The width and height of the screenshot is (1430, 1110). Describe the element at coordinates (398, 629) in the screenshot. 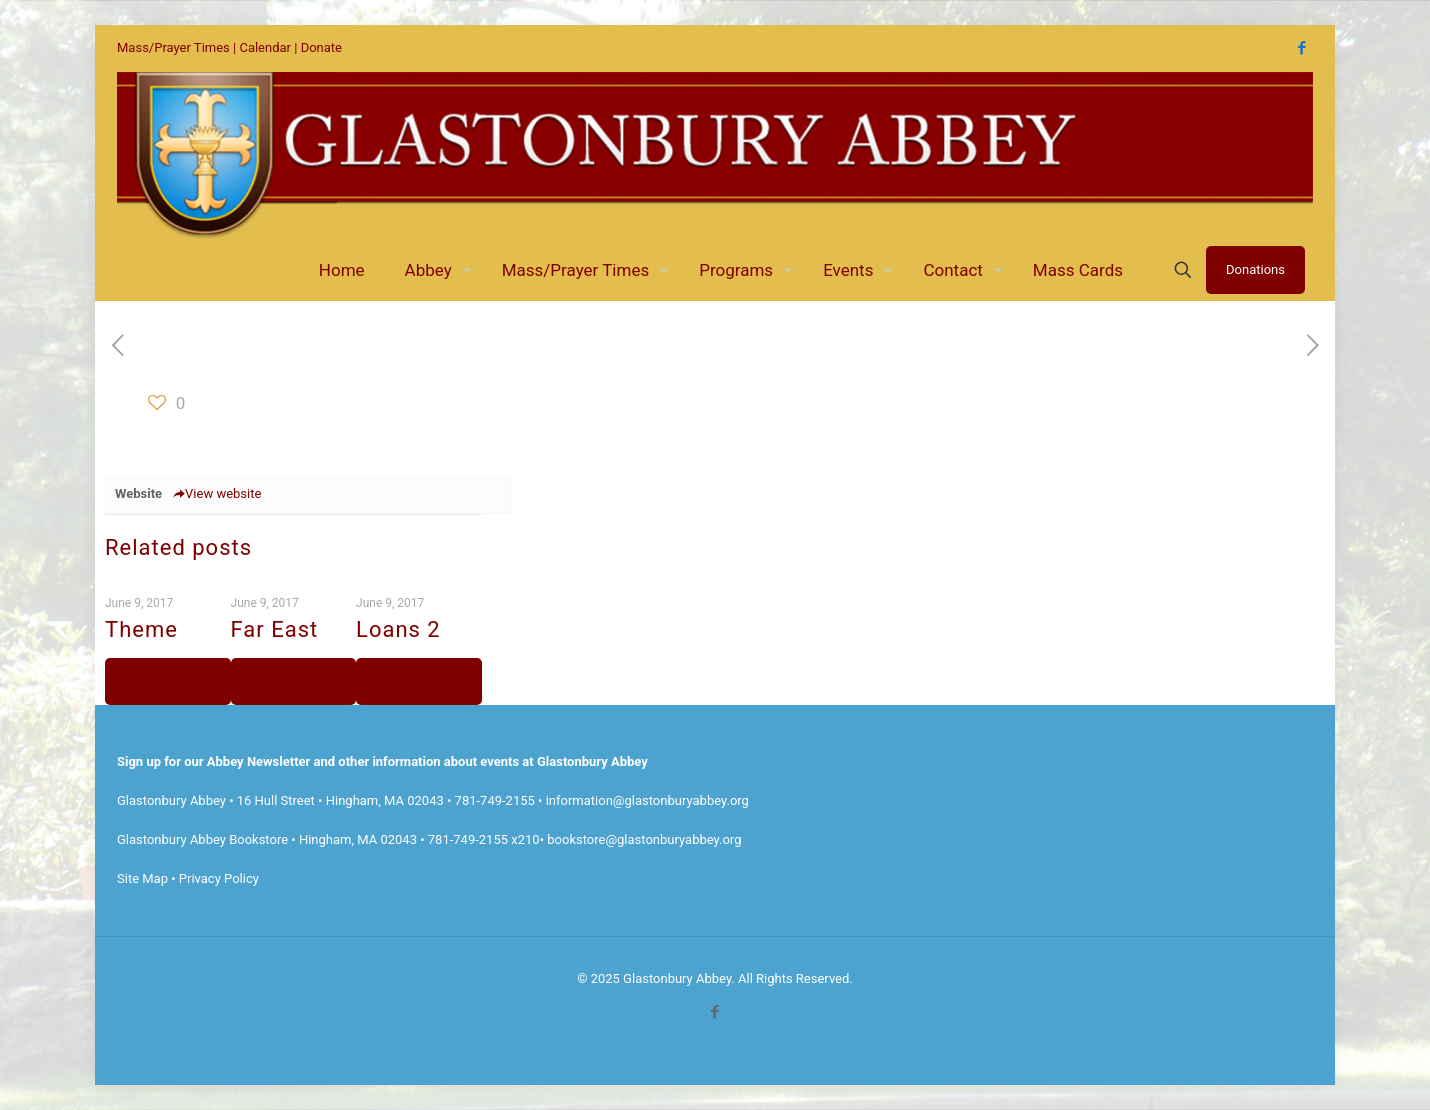

I see `Loans 2` at that location.